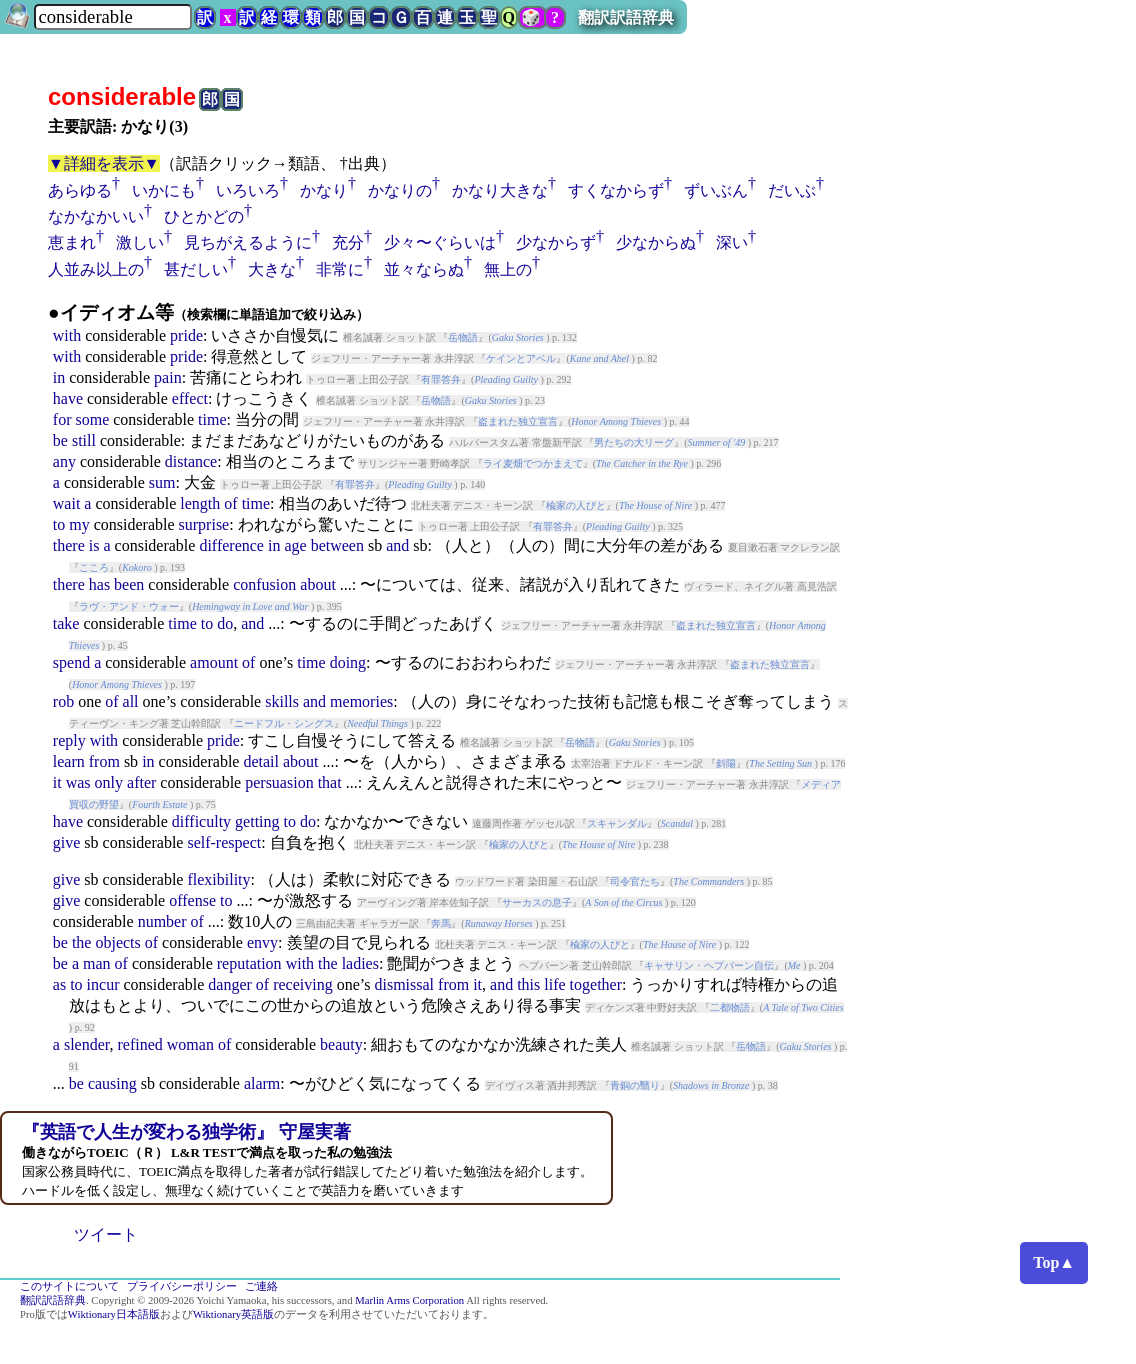 Image resolution: width=1136 pixels, height=1364 pixels. Describe the element at coordinates (96, 269) in the screenshot. I see `人並み以上の` at that location.